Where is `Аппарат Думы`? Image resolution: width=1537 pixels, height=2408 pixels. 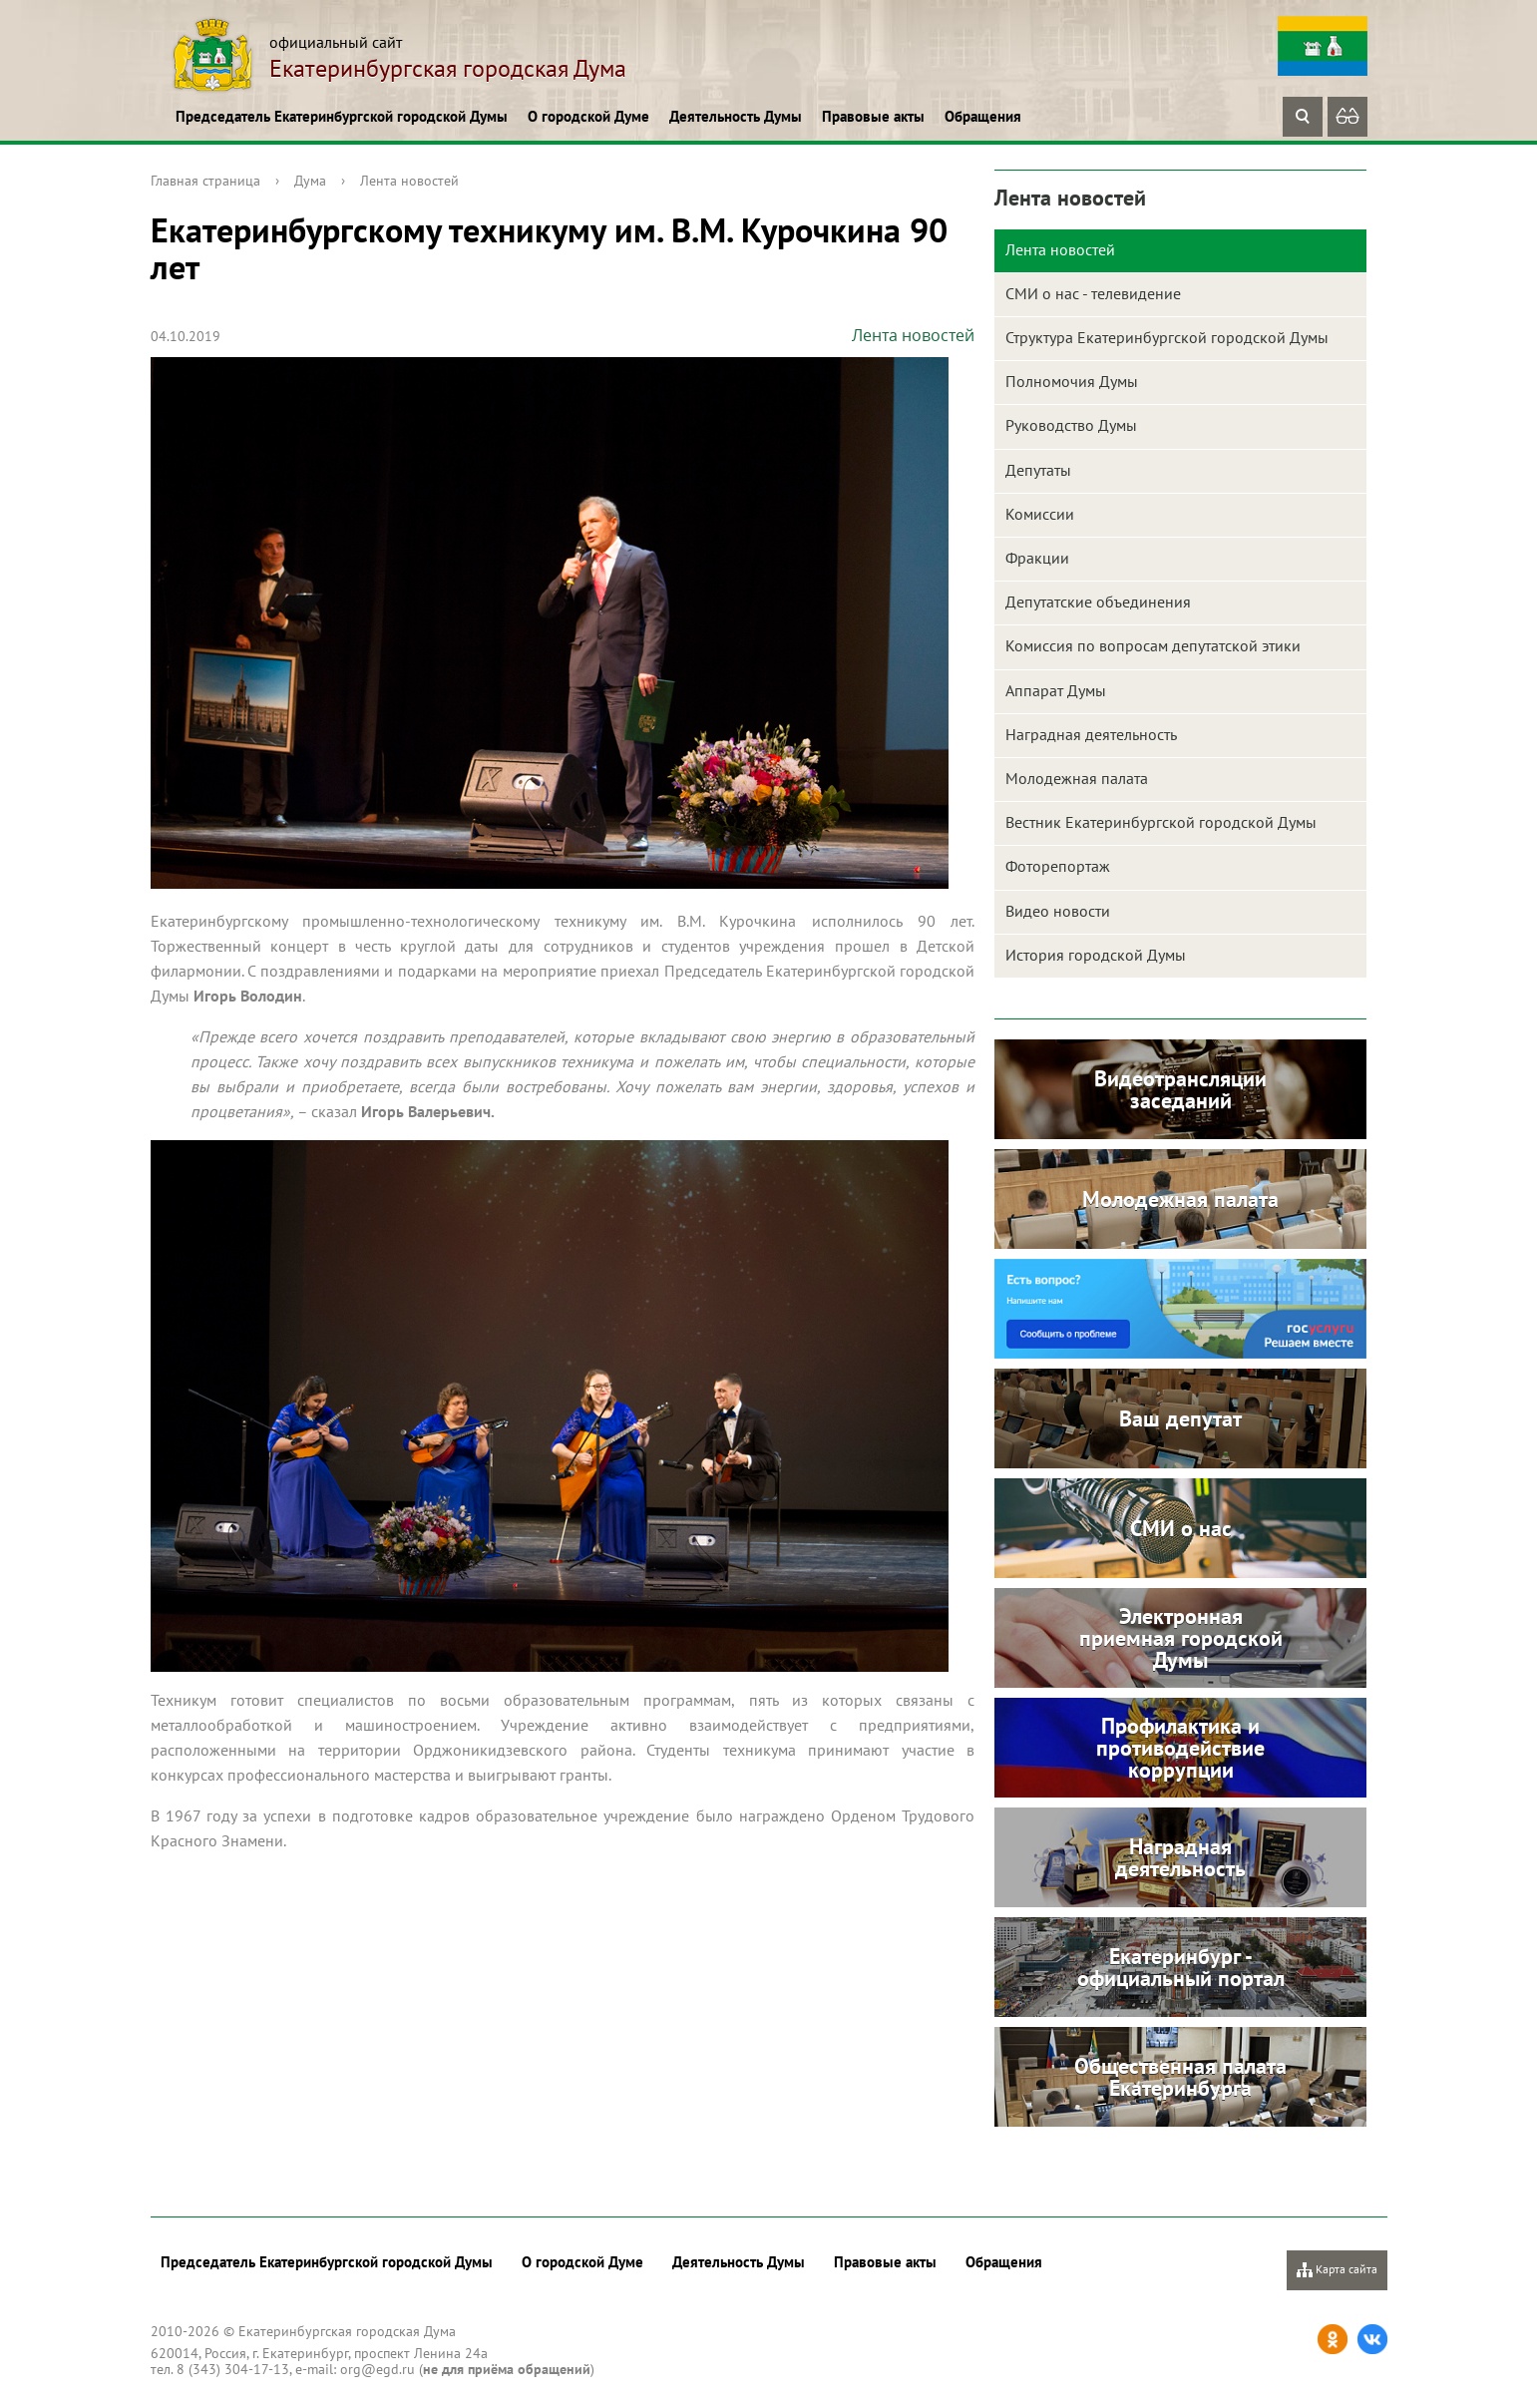
Аппарат Думы is located at coordinates (1055, 690).